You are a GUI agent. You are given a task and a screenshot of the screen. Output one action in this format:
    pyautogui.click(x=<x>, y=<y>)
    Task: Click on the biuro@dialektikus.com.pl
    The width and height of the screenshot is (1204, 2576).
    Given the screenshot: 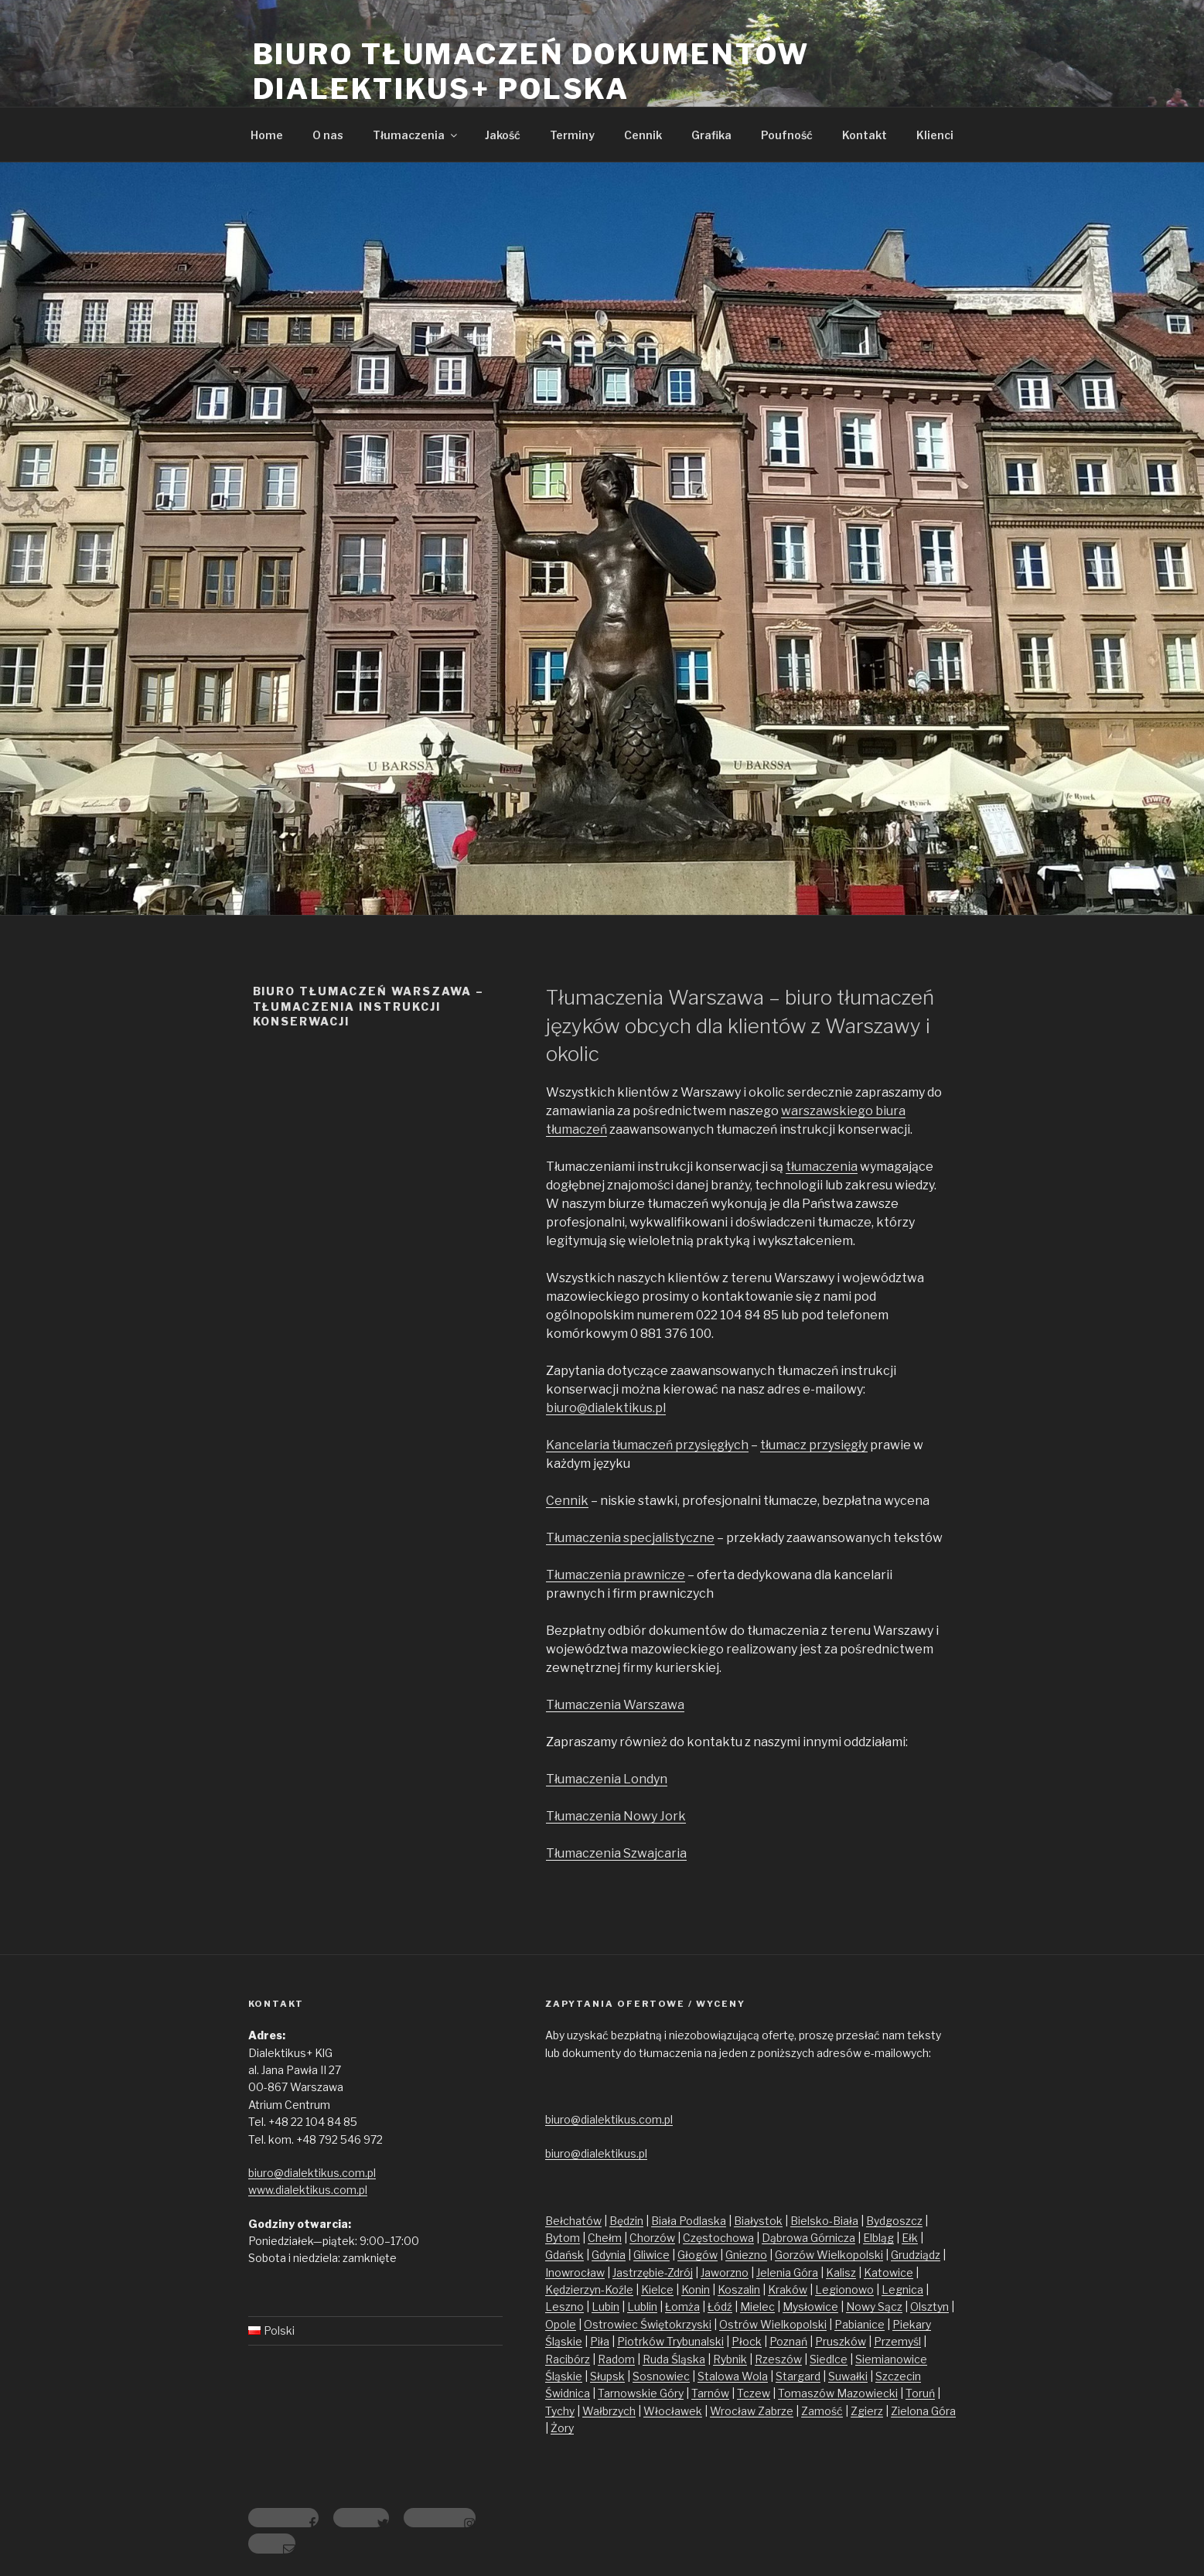 What is the action you would take?
    pyautogui.click(x=312, y=2172)
    